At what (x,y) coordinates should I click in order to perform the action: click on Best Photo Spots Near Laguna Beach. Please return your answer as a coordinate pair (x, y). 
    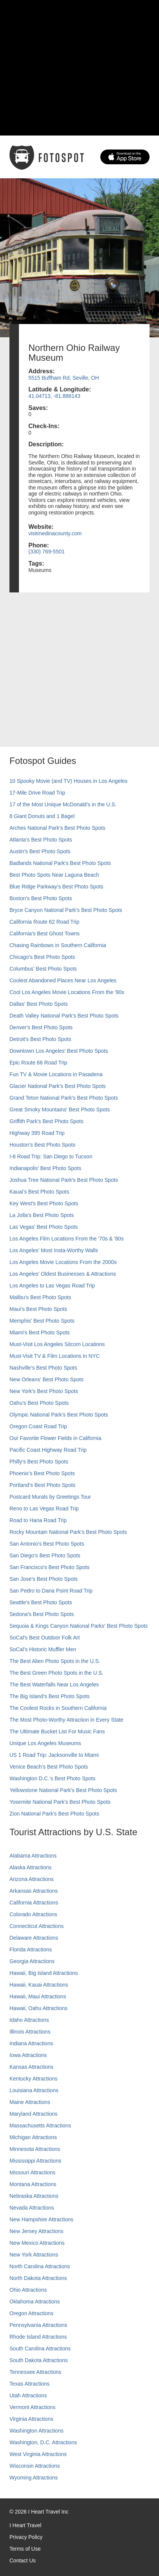
    Looking at the image, I should click on (54, 875).